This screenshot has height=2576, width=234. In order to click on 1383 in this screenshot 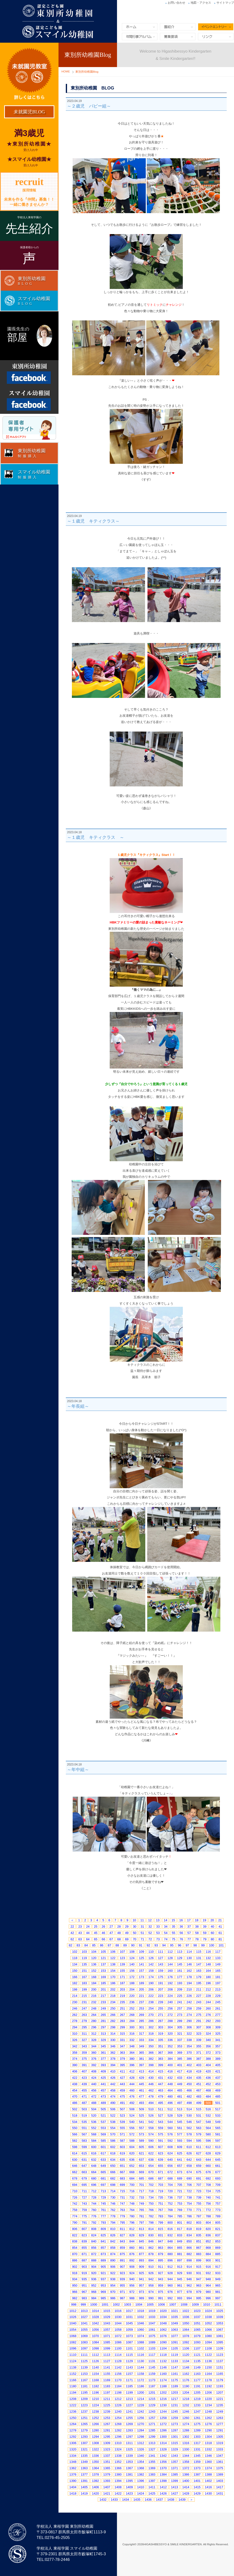, I will do `click(152, 2474)`.